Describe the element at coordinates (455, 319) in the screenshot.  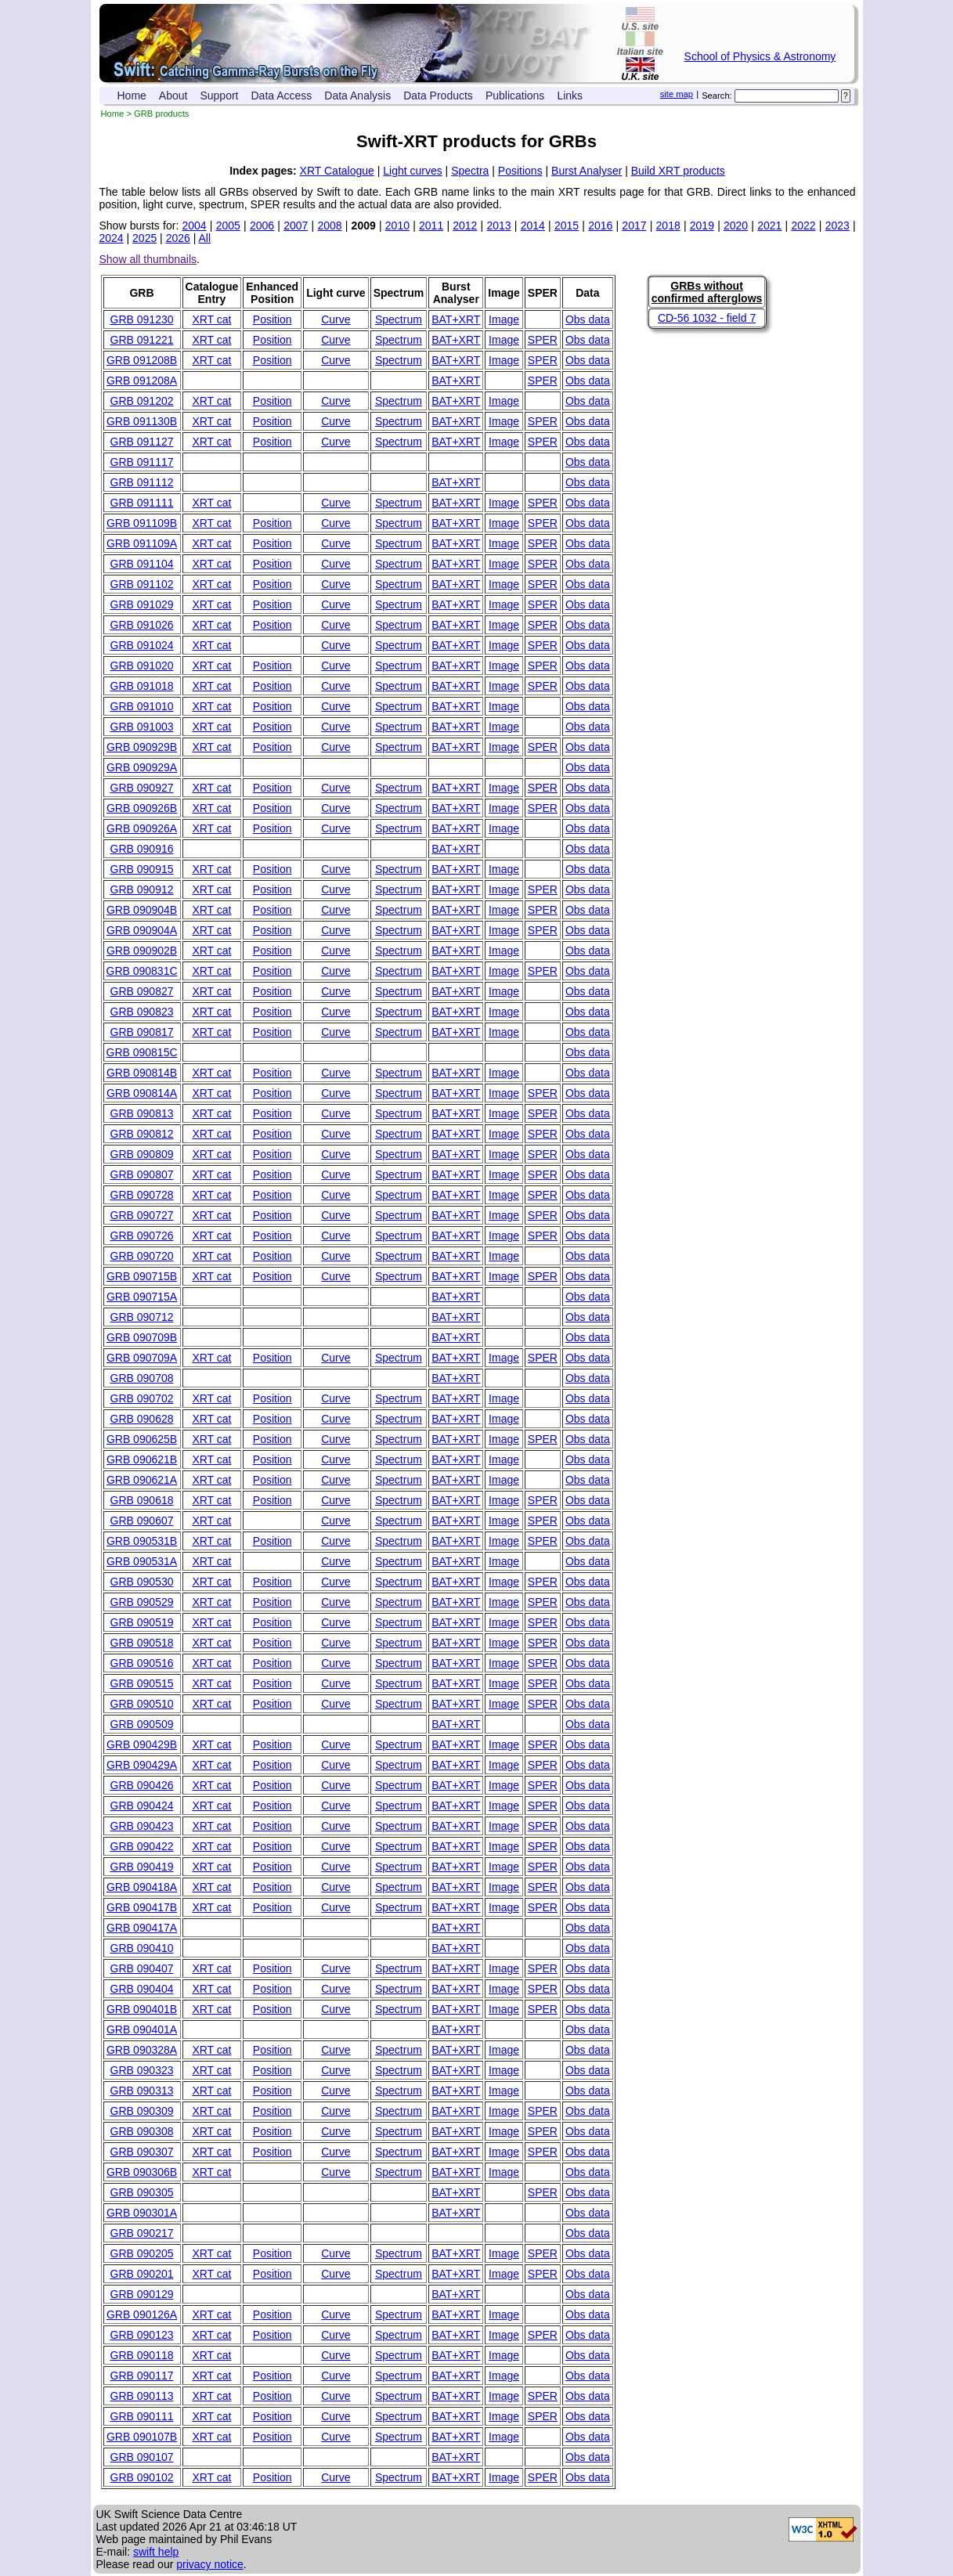
I see `BAT+XRT` at that location.